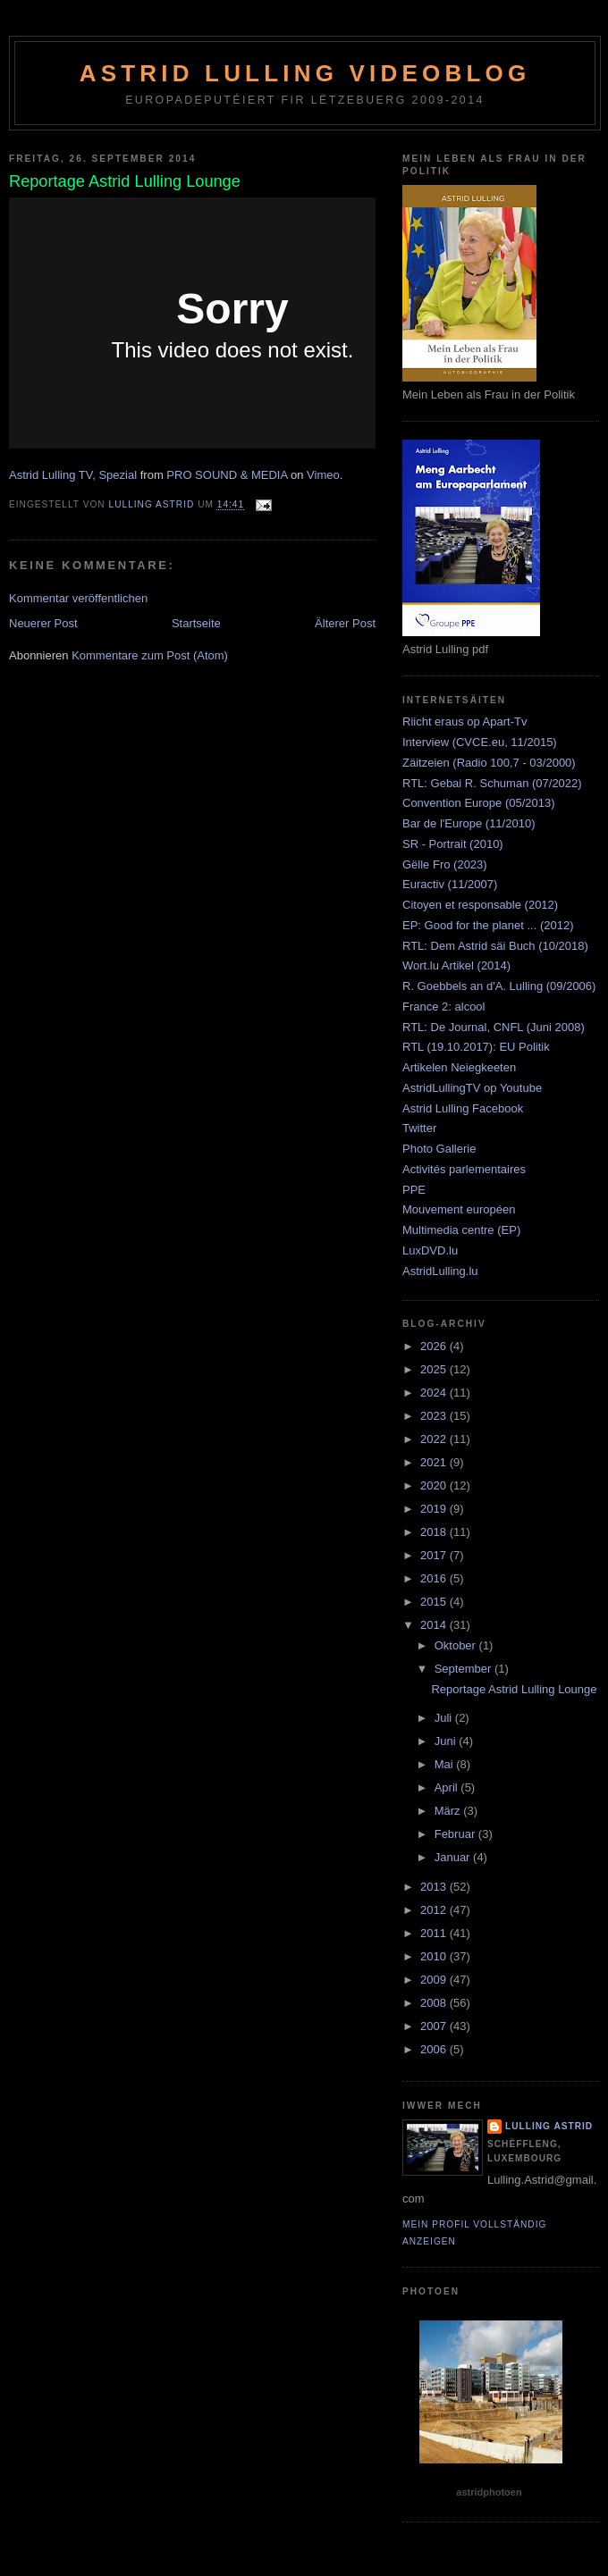  Describe the element at coordinates (489, 762) in the screenshot. I see `Zäitzeien (Radio 100,7 - 03/2000)` at that location.